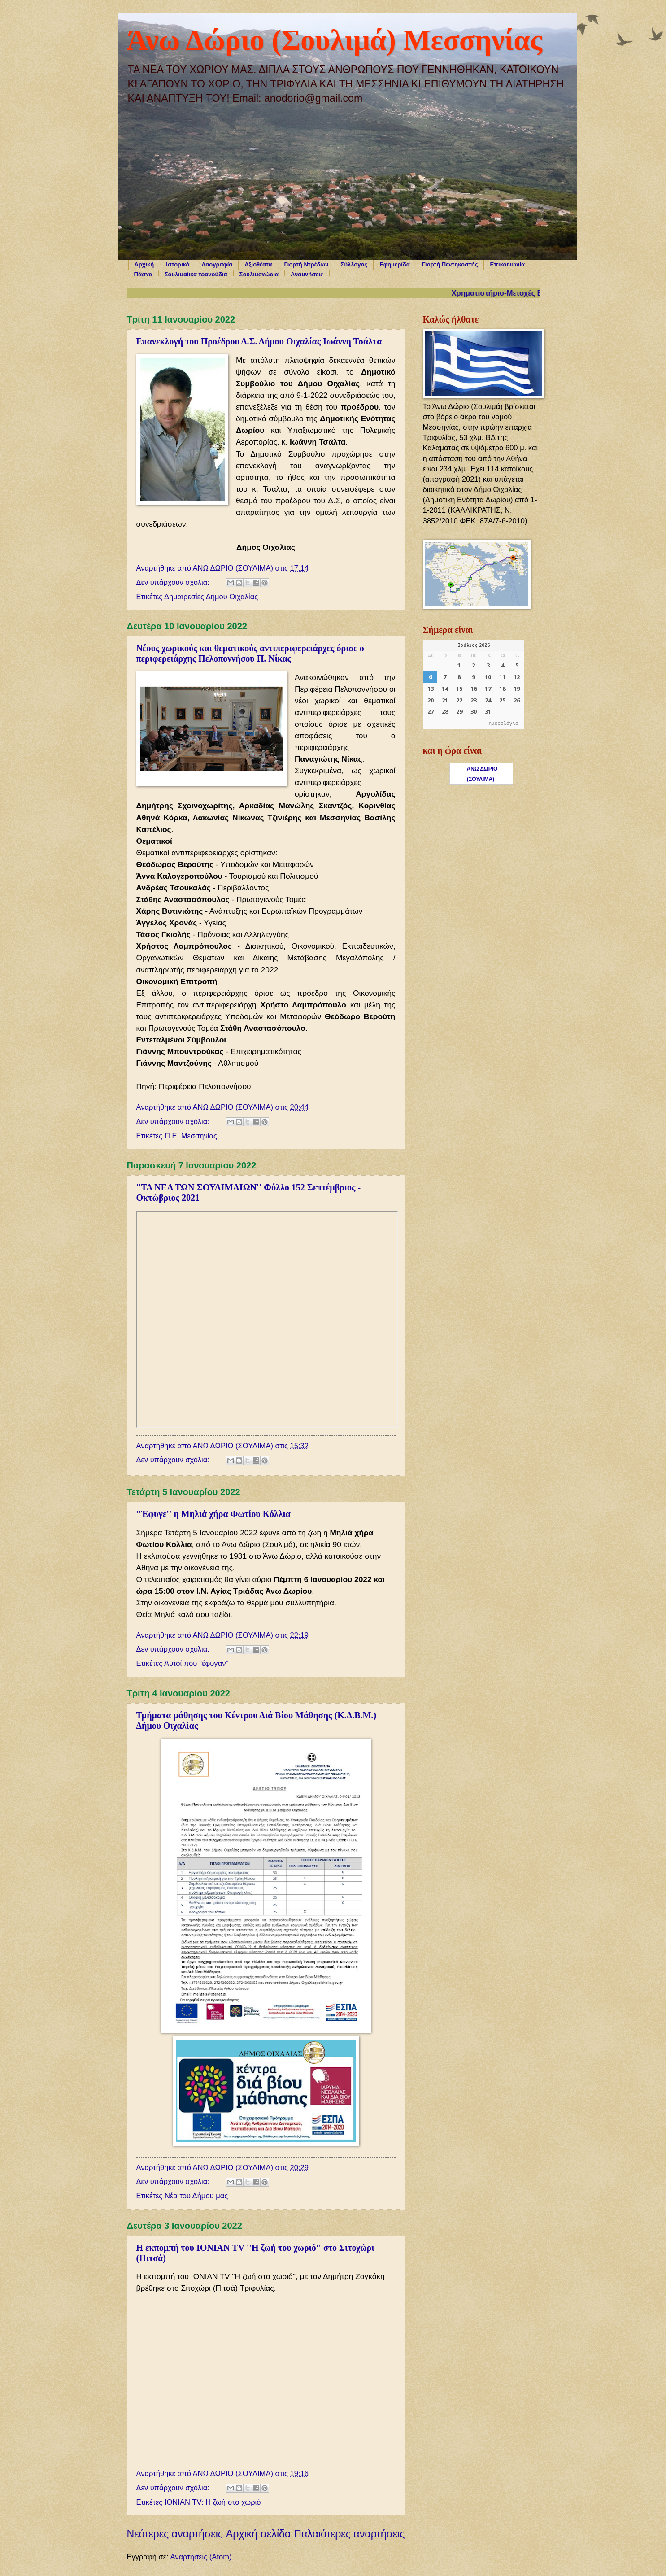  I want to click on Πάσχα, so click(143, 274).